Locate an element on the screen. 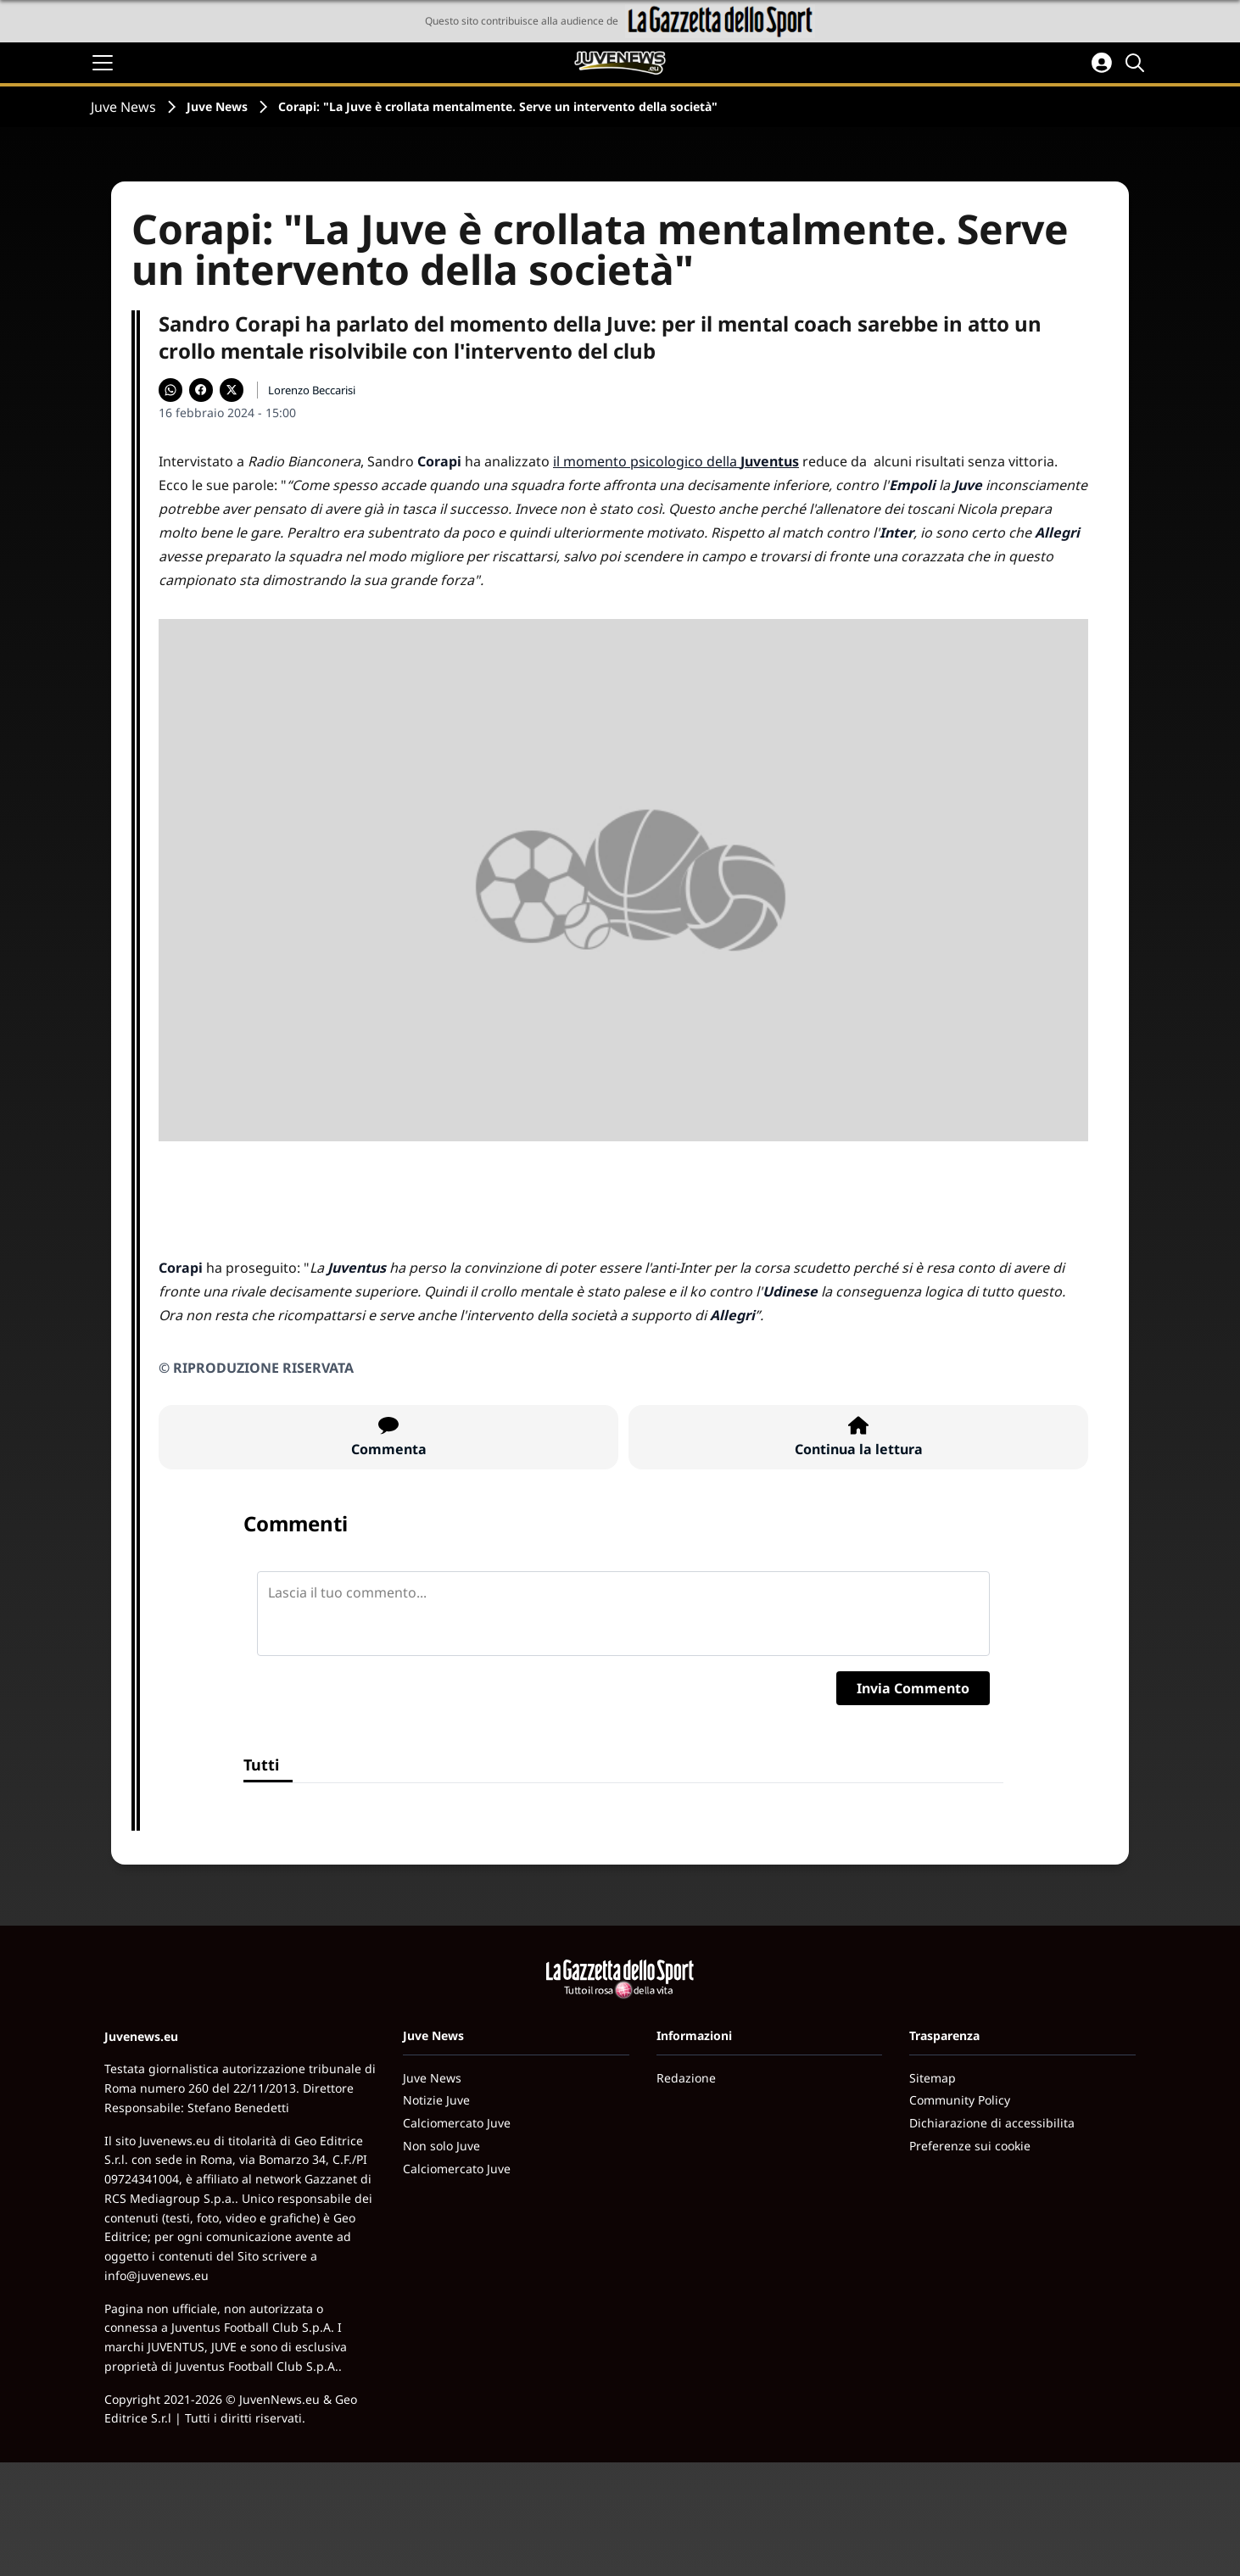  Community Policy is located at coordinates (959, 2100).